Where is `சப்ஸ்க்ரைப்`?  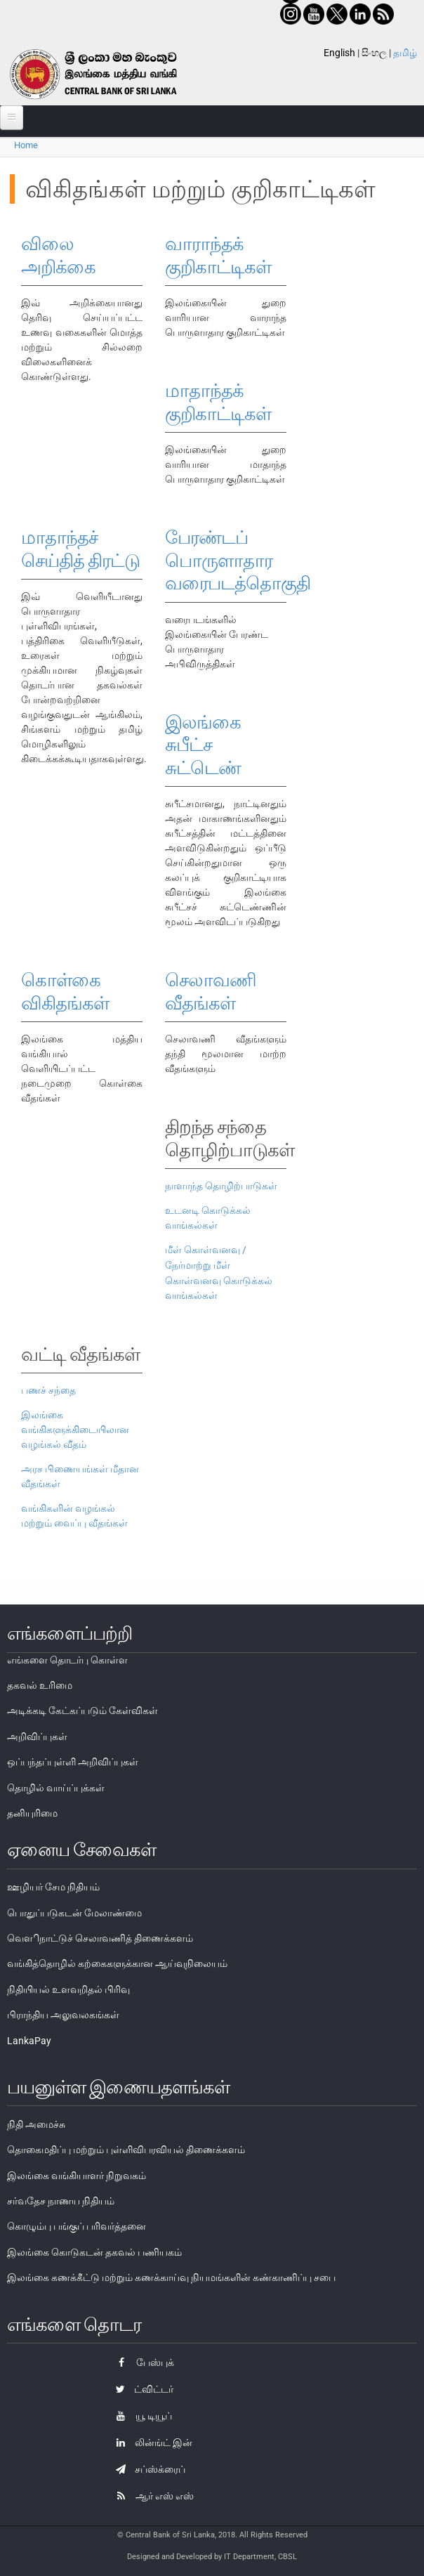
சப்ஸ்க்ரைப் is located at coordinates (147, 2469).